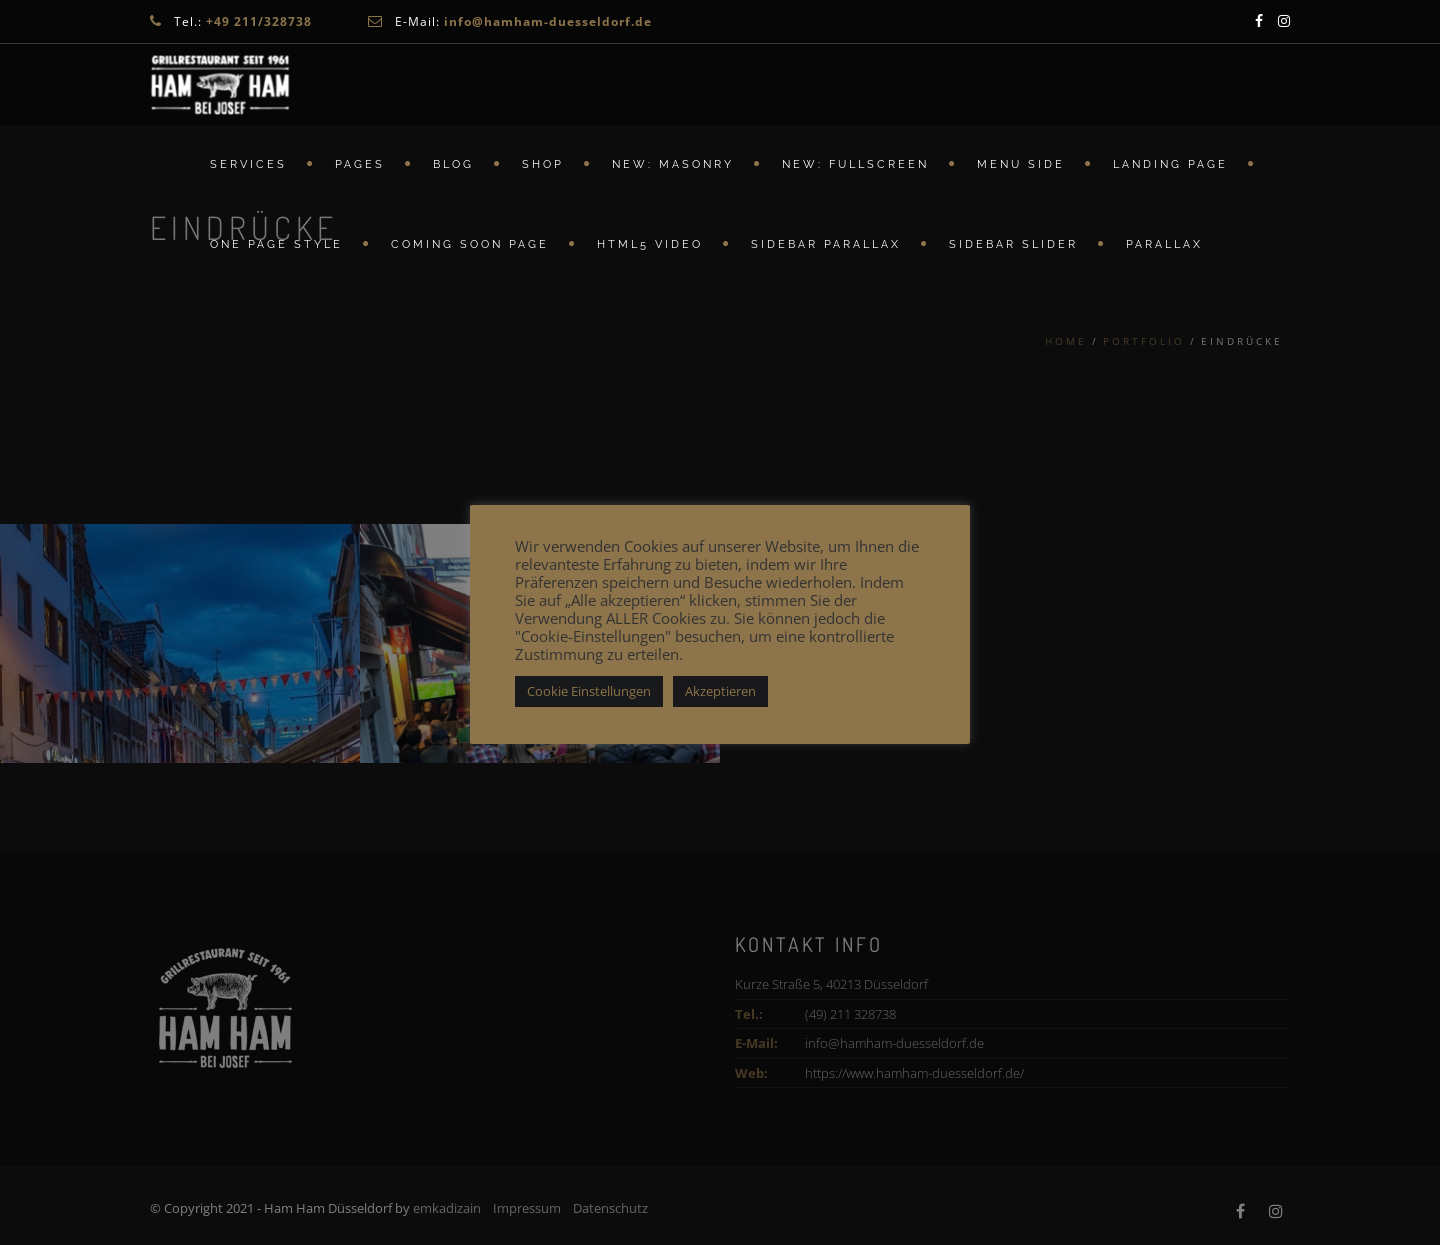 This screenshot has height=1245, width=1440. Describe the element at coordinates (543, 165) in the screenshot. I see `Shop` at that location.